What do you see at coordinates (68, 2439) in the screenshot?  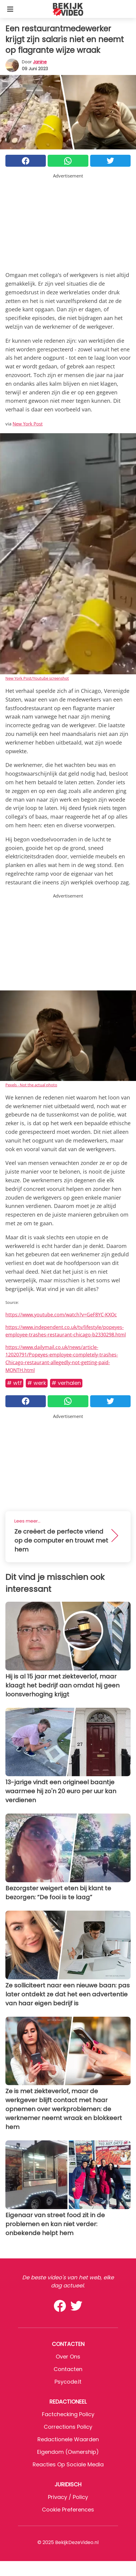 I see `Redactionele waarden` at bounding box center [68, 2439].